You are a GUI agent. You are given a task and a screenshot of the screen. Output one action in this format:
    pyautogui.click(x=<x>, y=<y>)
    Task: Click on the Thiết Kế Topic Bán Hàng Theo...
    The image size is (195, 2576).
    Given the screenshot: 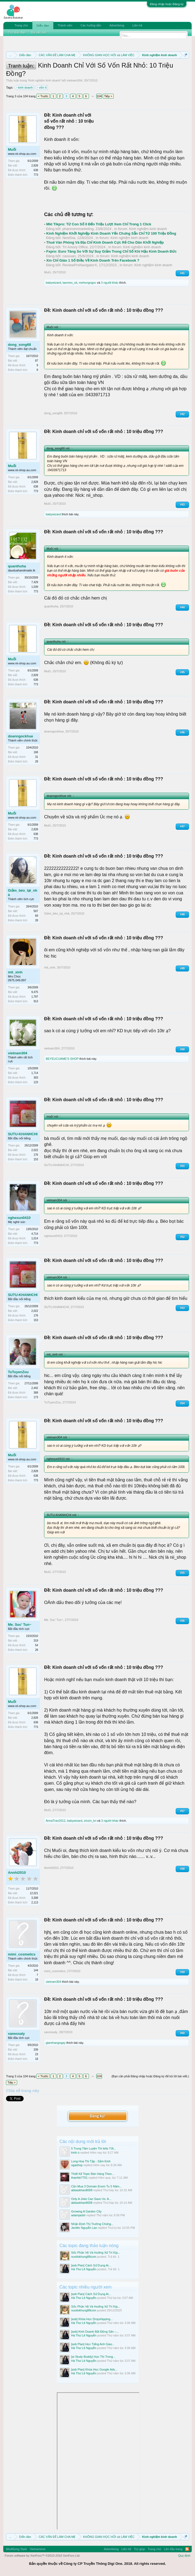 What is the action you would take?
    pyautogui.click(x=92, y=2173)
    